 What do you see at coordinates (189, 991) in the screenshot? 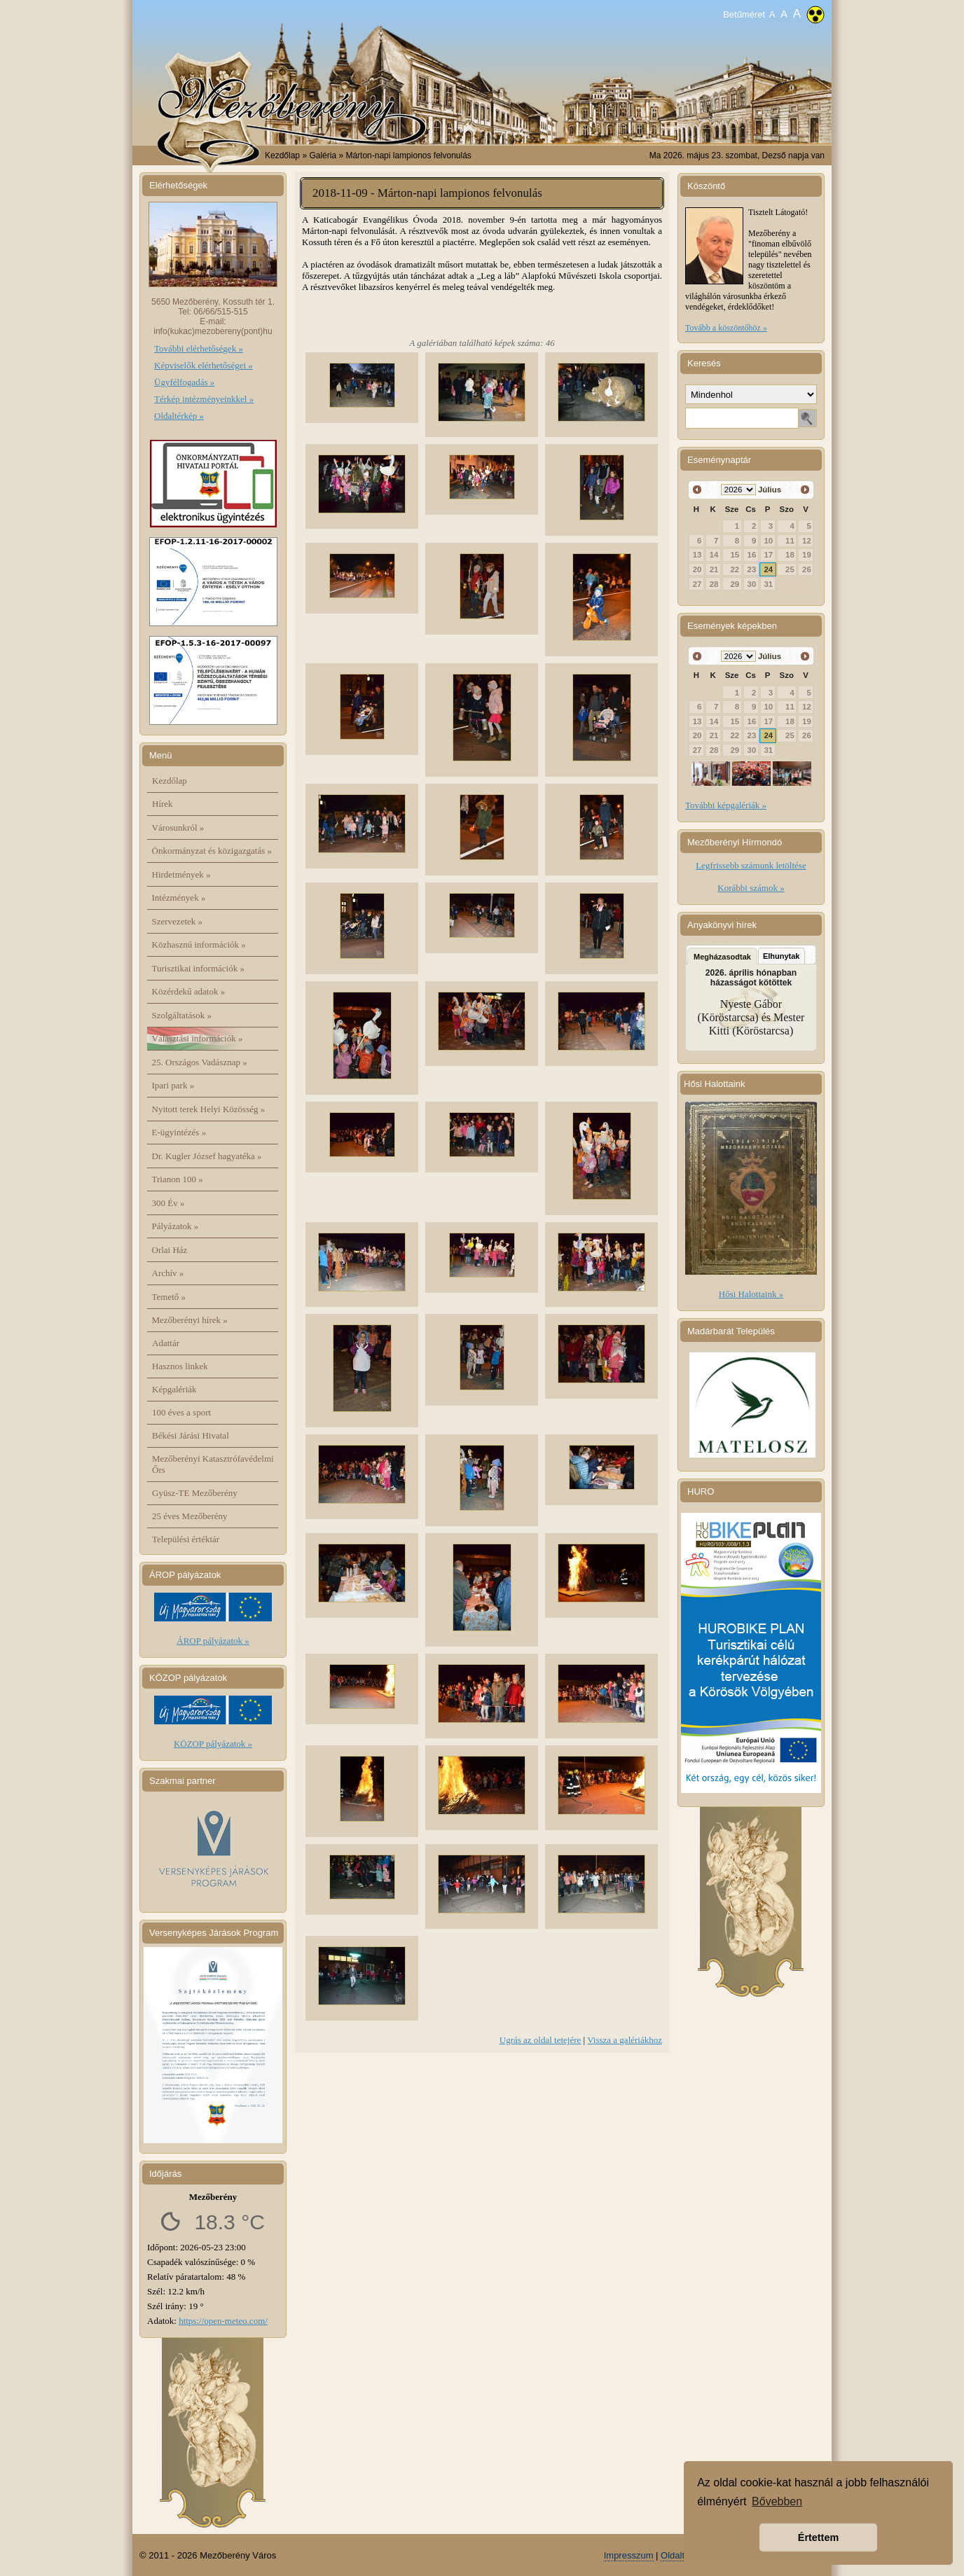
I see `Közérdekű adatok` at bounding box center [189, 991].